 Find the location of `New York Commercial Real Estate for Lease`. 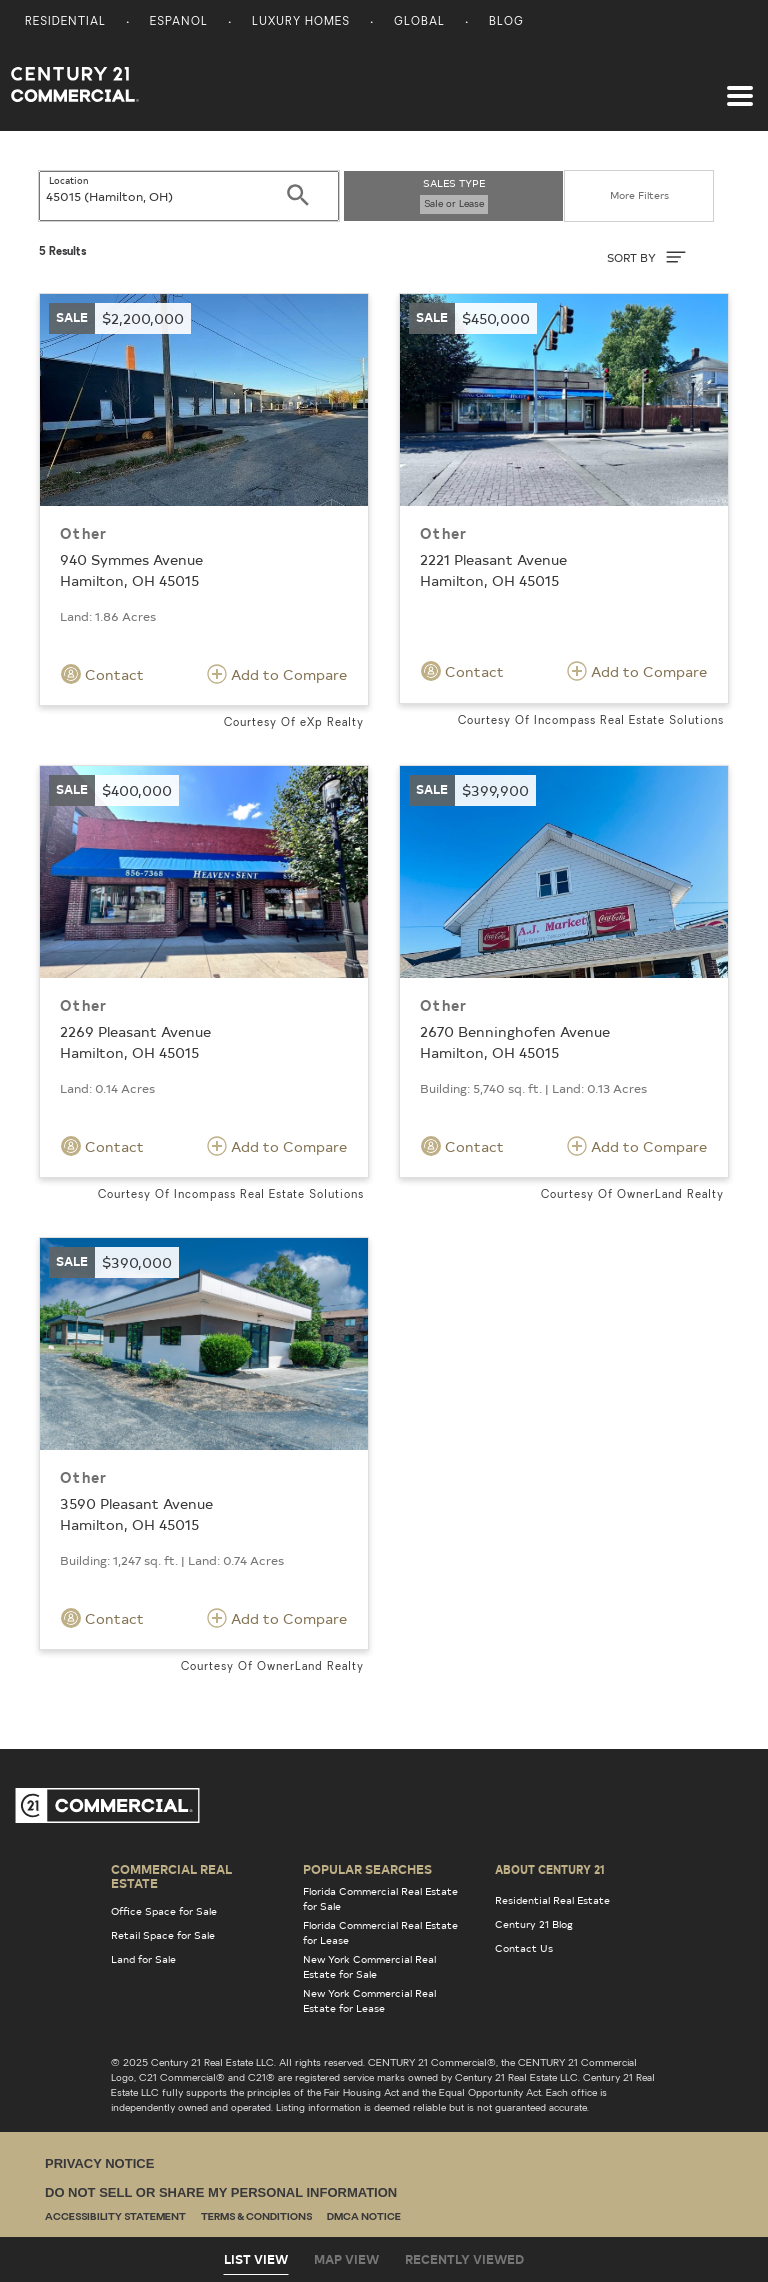

New York Commercial Real Estate for Lease is located at coordinates (369, 2000).